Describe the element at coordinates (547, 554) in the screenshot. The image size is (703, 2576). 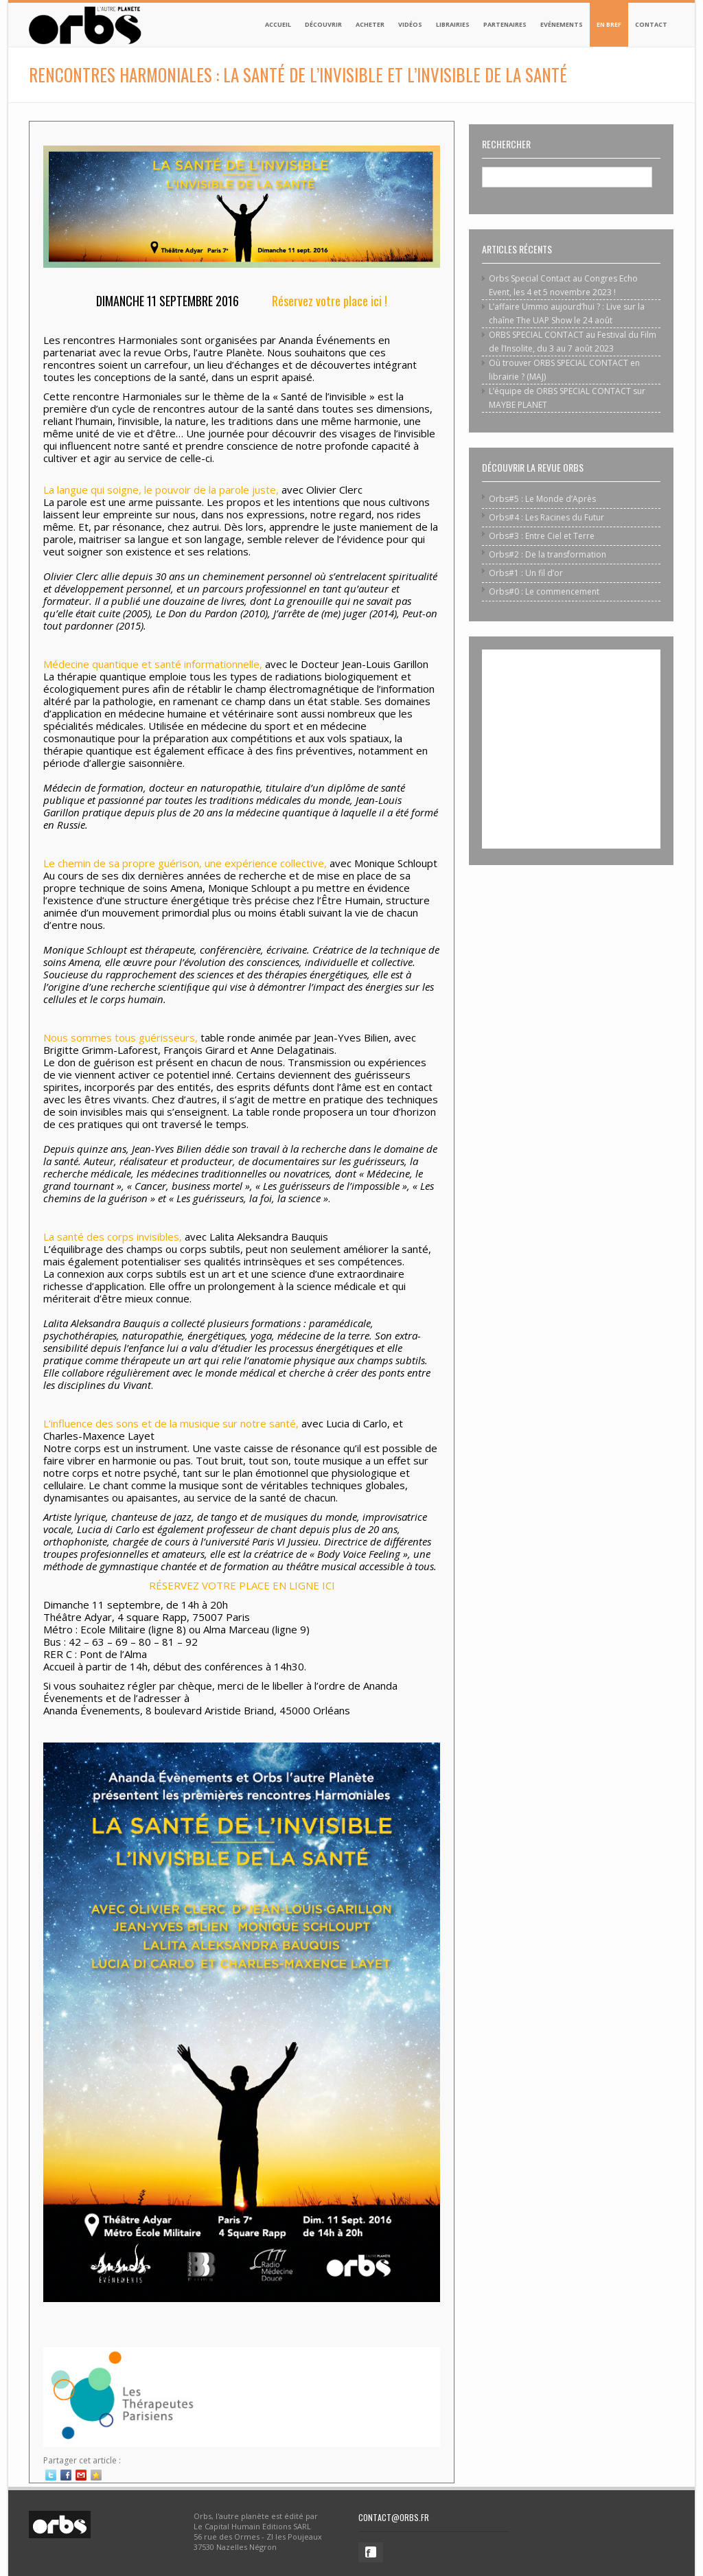
I see `Orbs#2 : De la transformation` at that location.